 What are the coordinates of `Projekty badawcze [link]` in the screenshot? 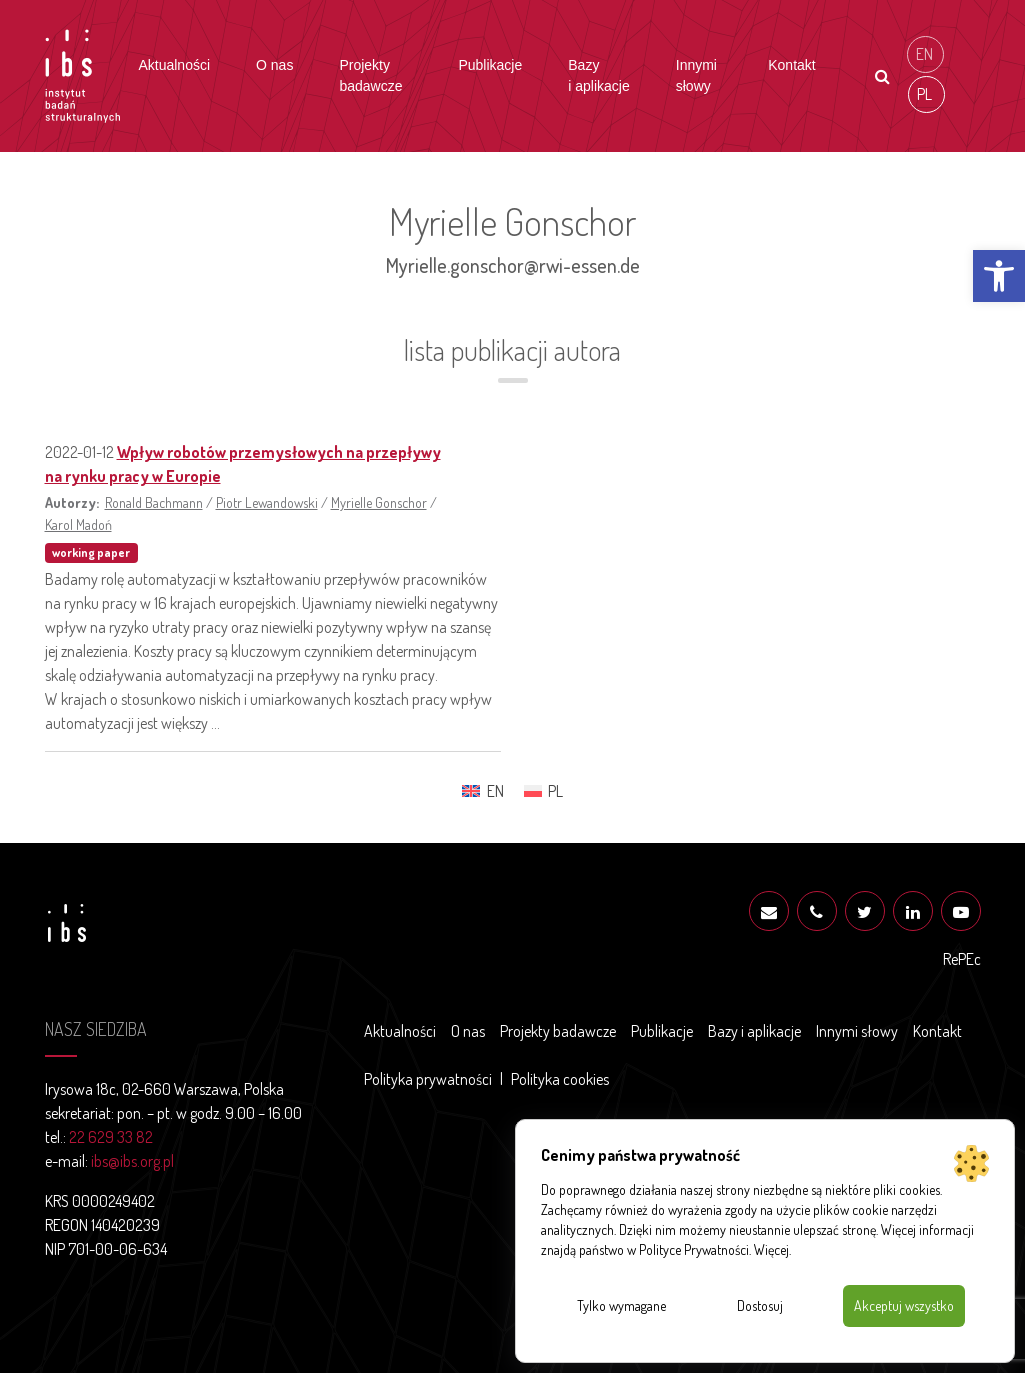 It's located at (370, 75).